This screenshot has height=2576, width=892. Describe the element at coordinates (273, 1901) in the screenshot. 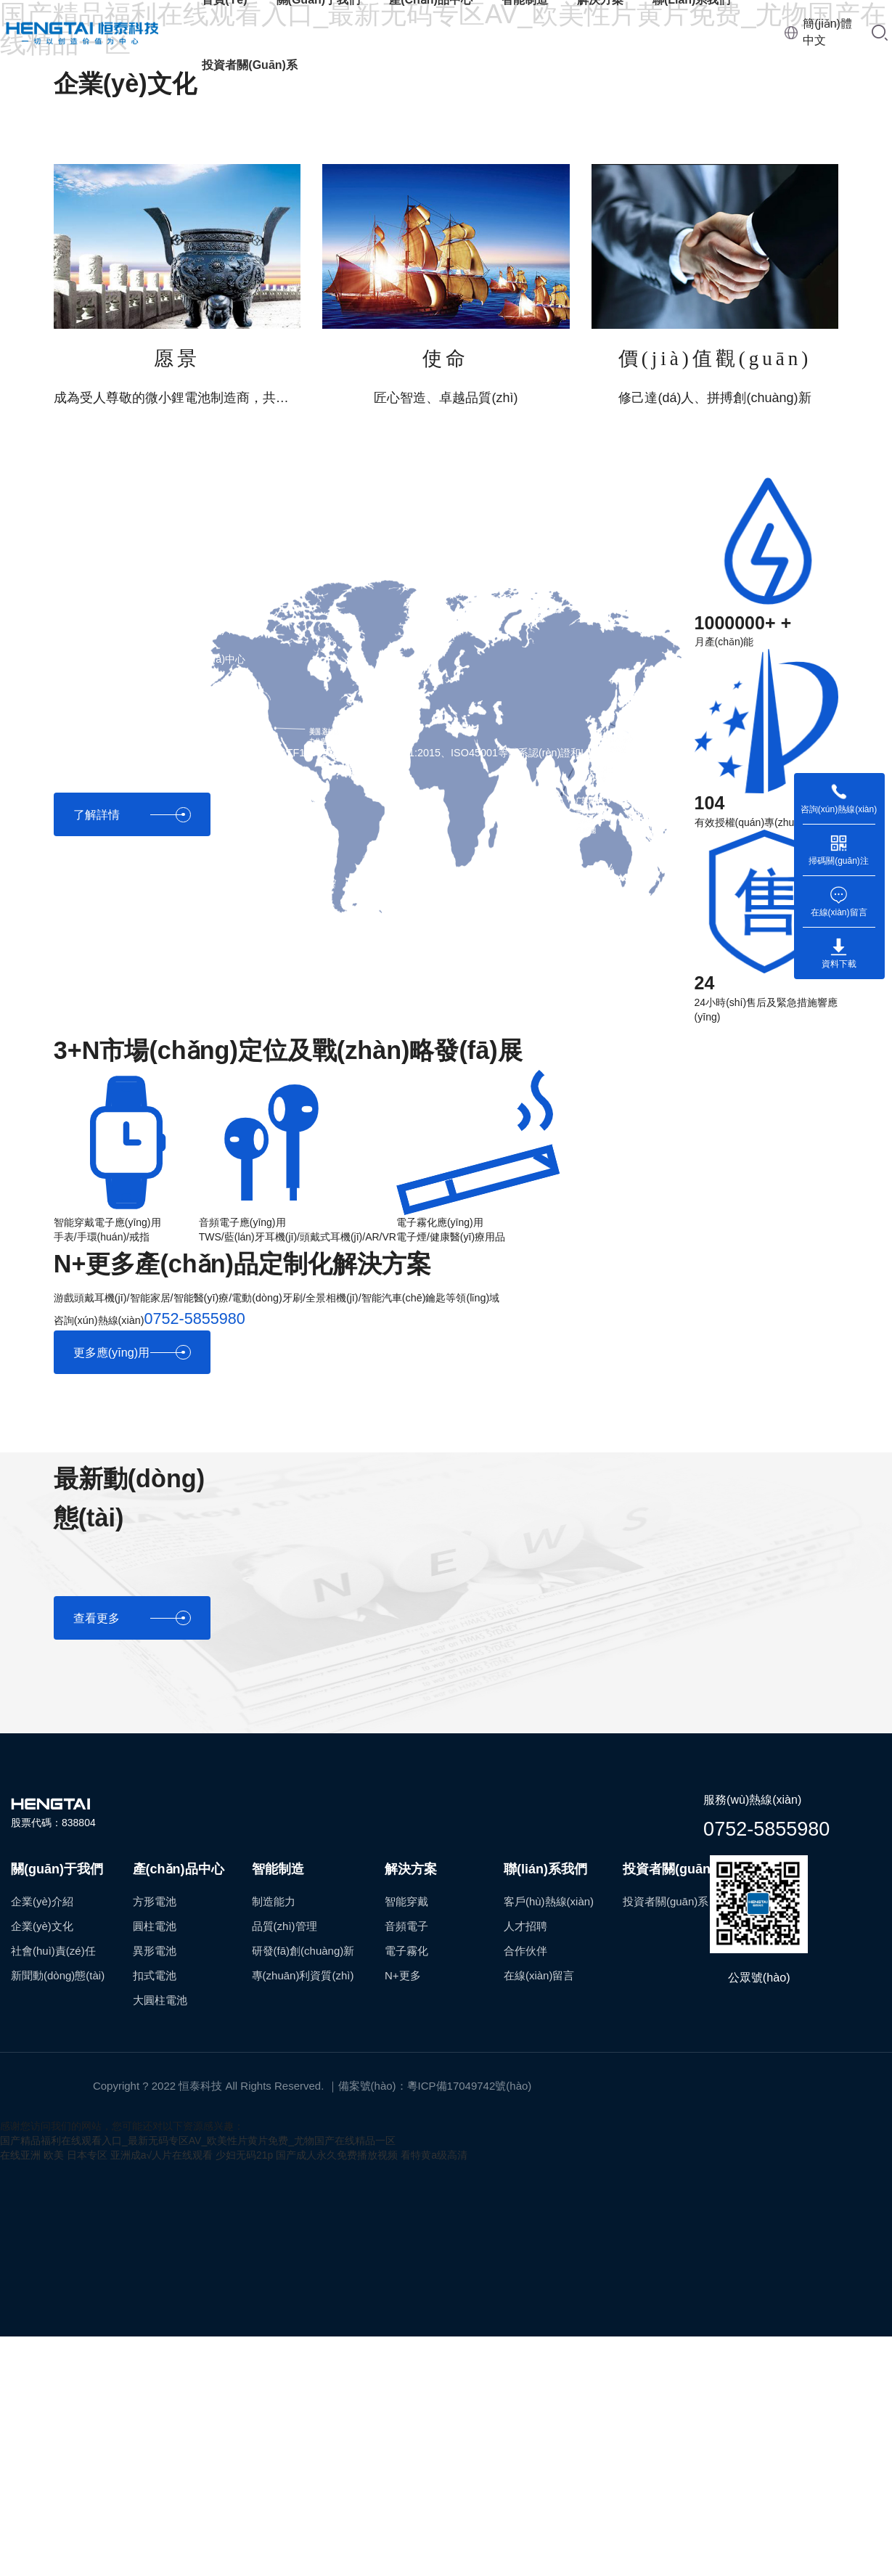

I see `制造能力` at that location.